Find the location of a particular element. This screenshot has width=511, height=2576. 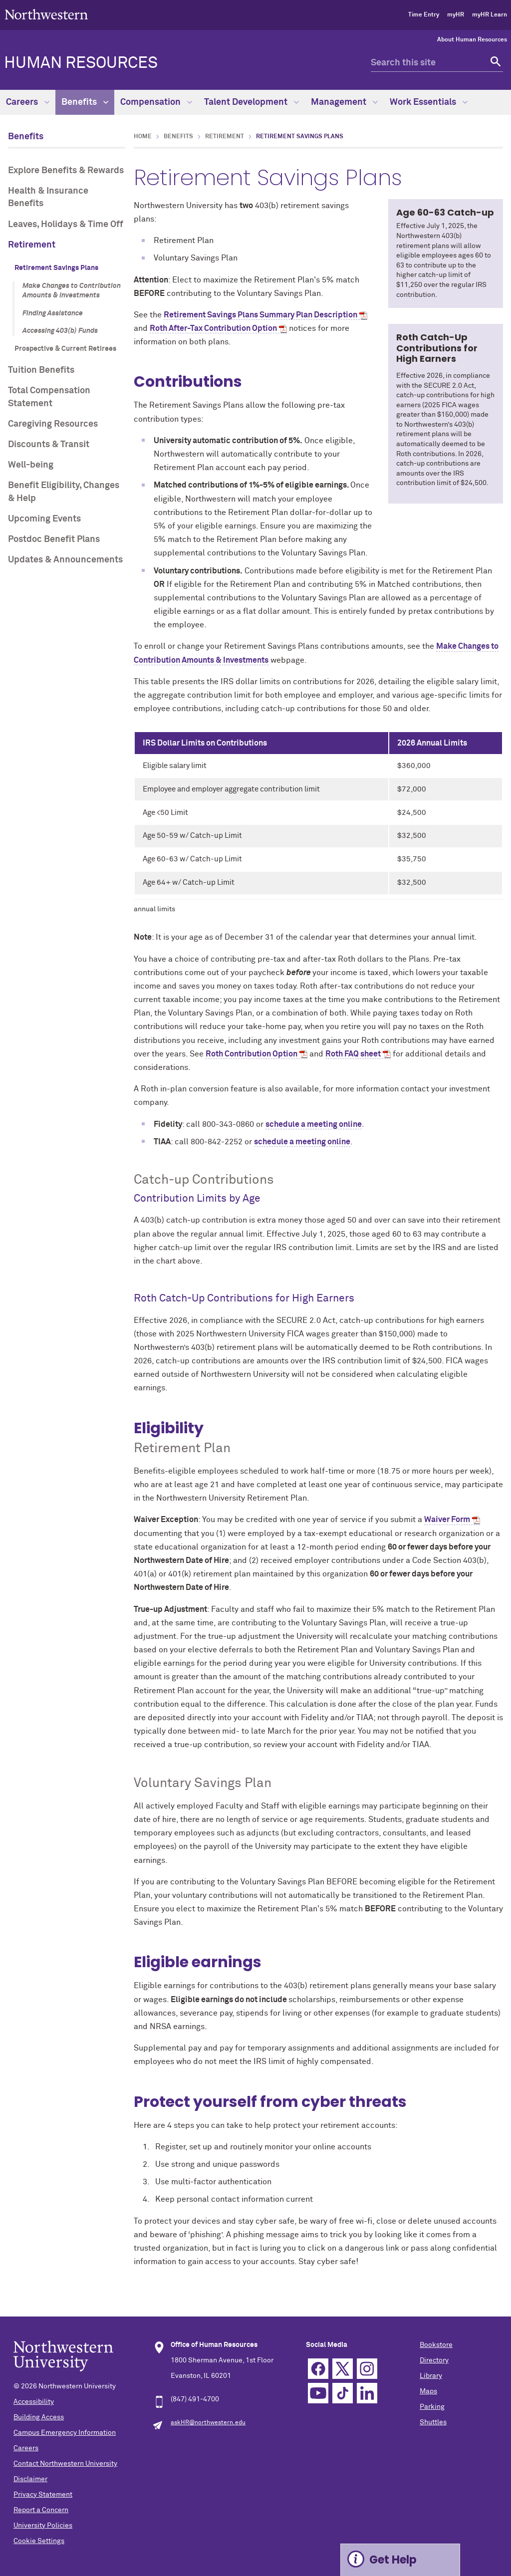

University Policies is located at coordinates (42, 2525).